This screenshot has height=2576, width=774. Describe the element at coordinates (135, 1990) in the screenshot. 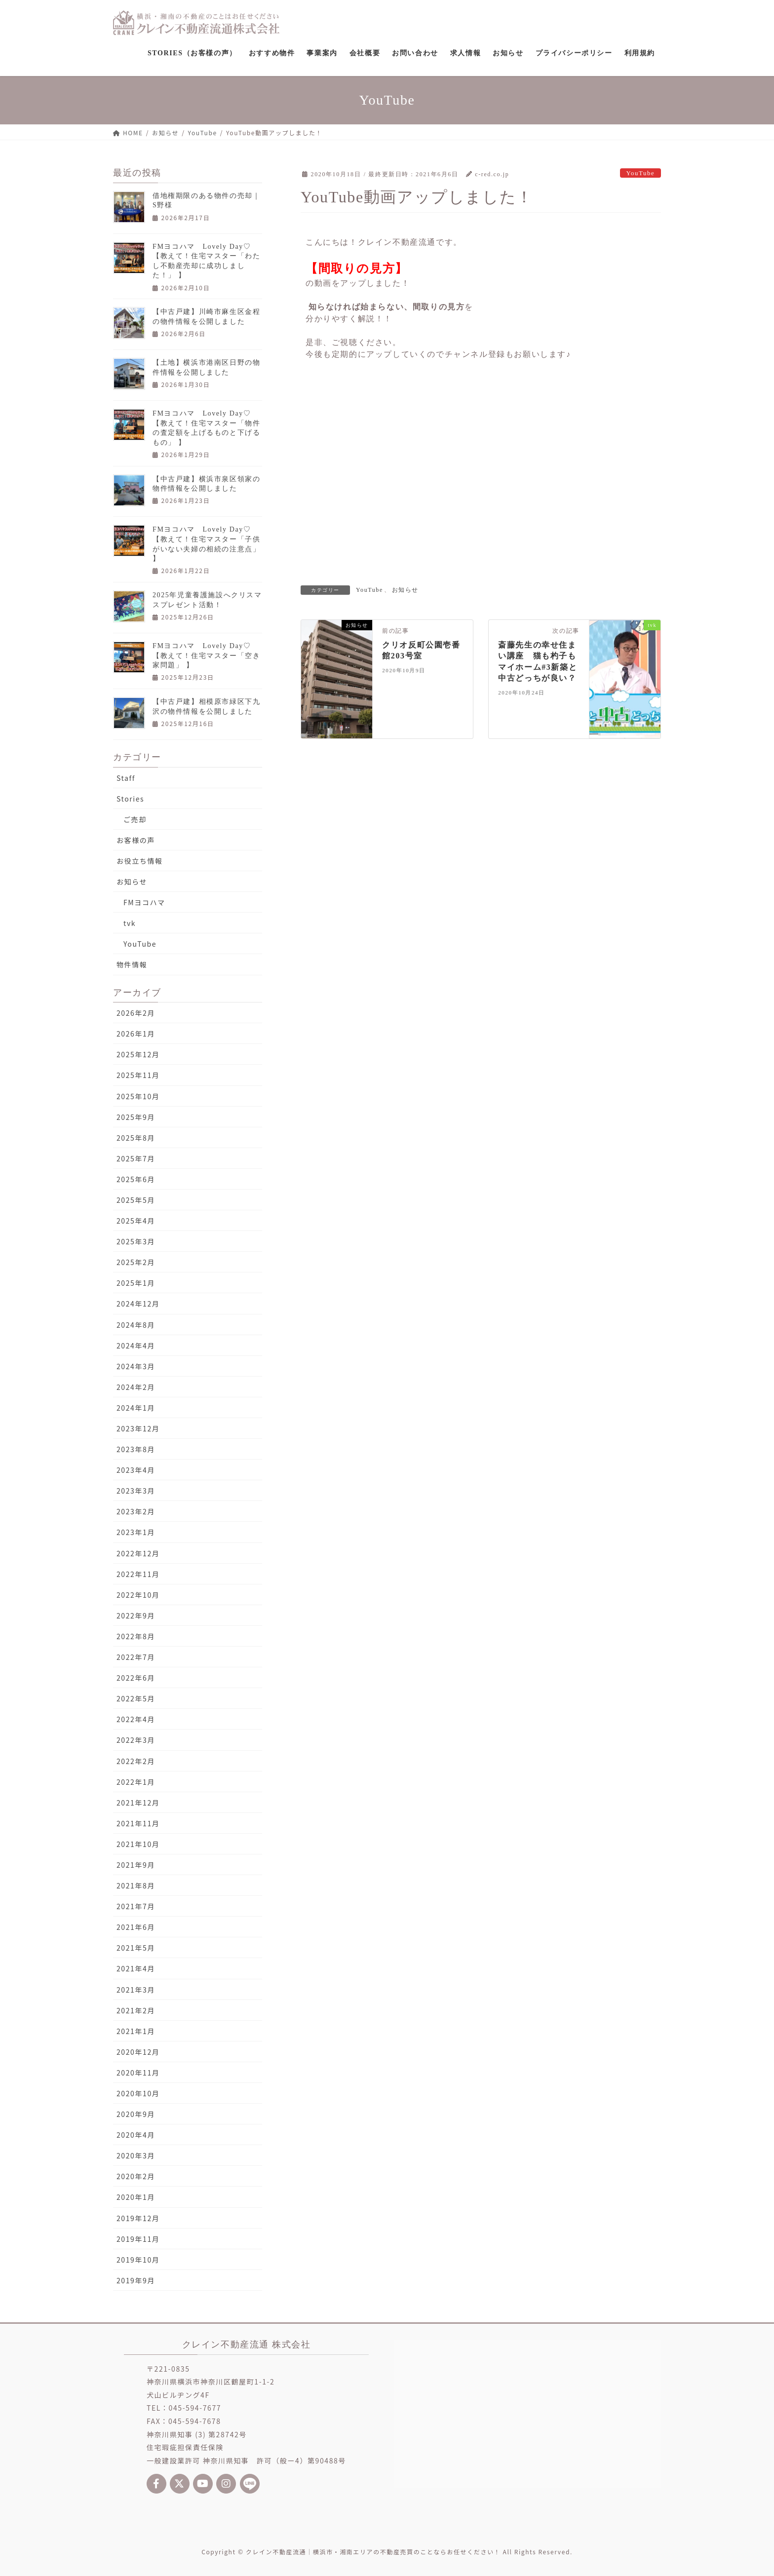

I see `2021年3月` at that location.